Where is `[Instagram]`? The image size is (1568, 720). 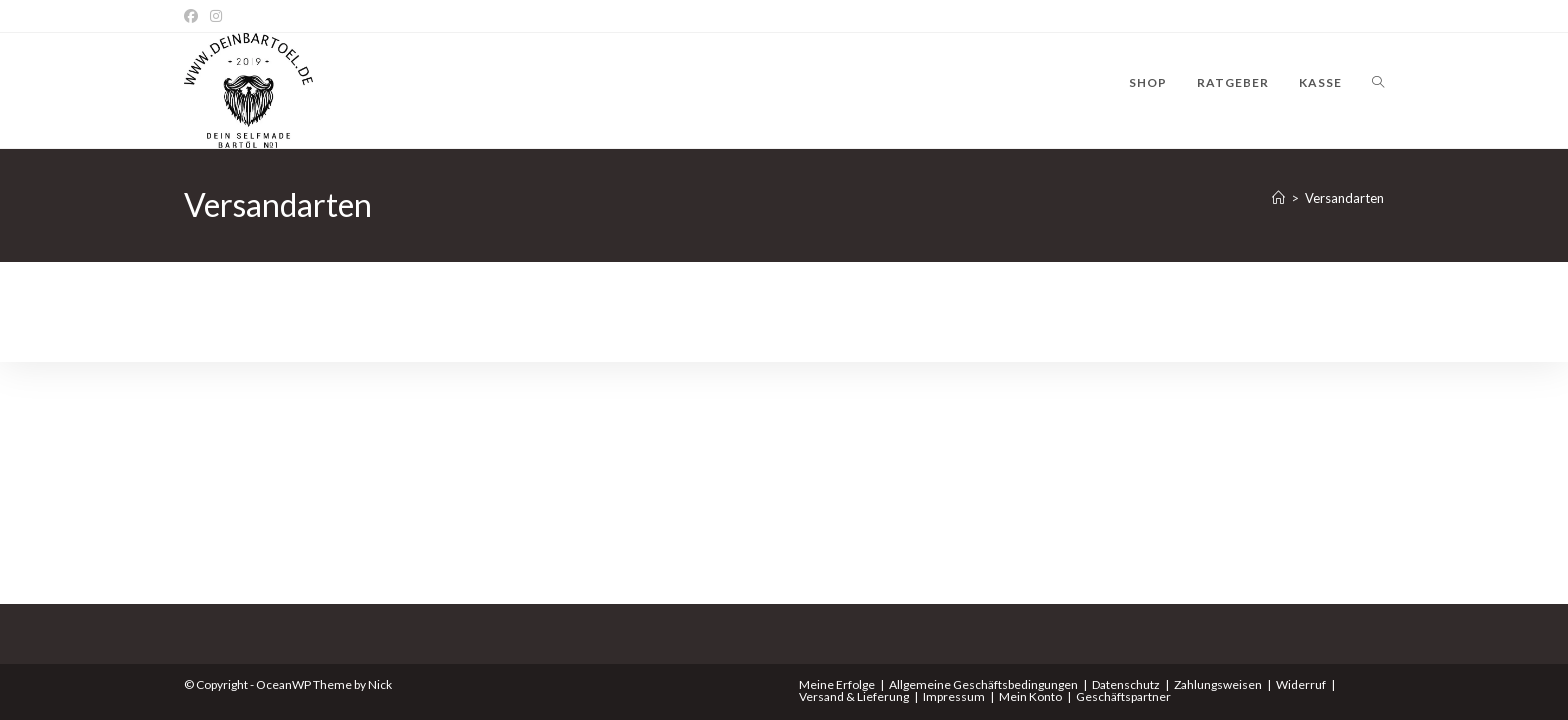 [Instagram] is located at coordinates (216, 16).